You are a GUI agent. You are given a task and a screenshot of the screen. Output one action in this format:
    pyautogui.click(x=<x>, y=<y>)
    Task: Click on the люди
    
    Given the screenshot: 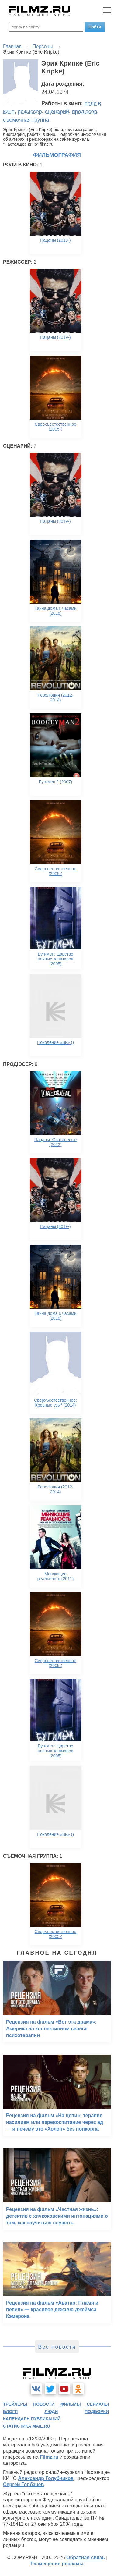 What is the action you would take?
    pyautogui.click(x=51, y=2411)
    